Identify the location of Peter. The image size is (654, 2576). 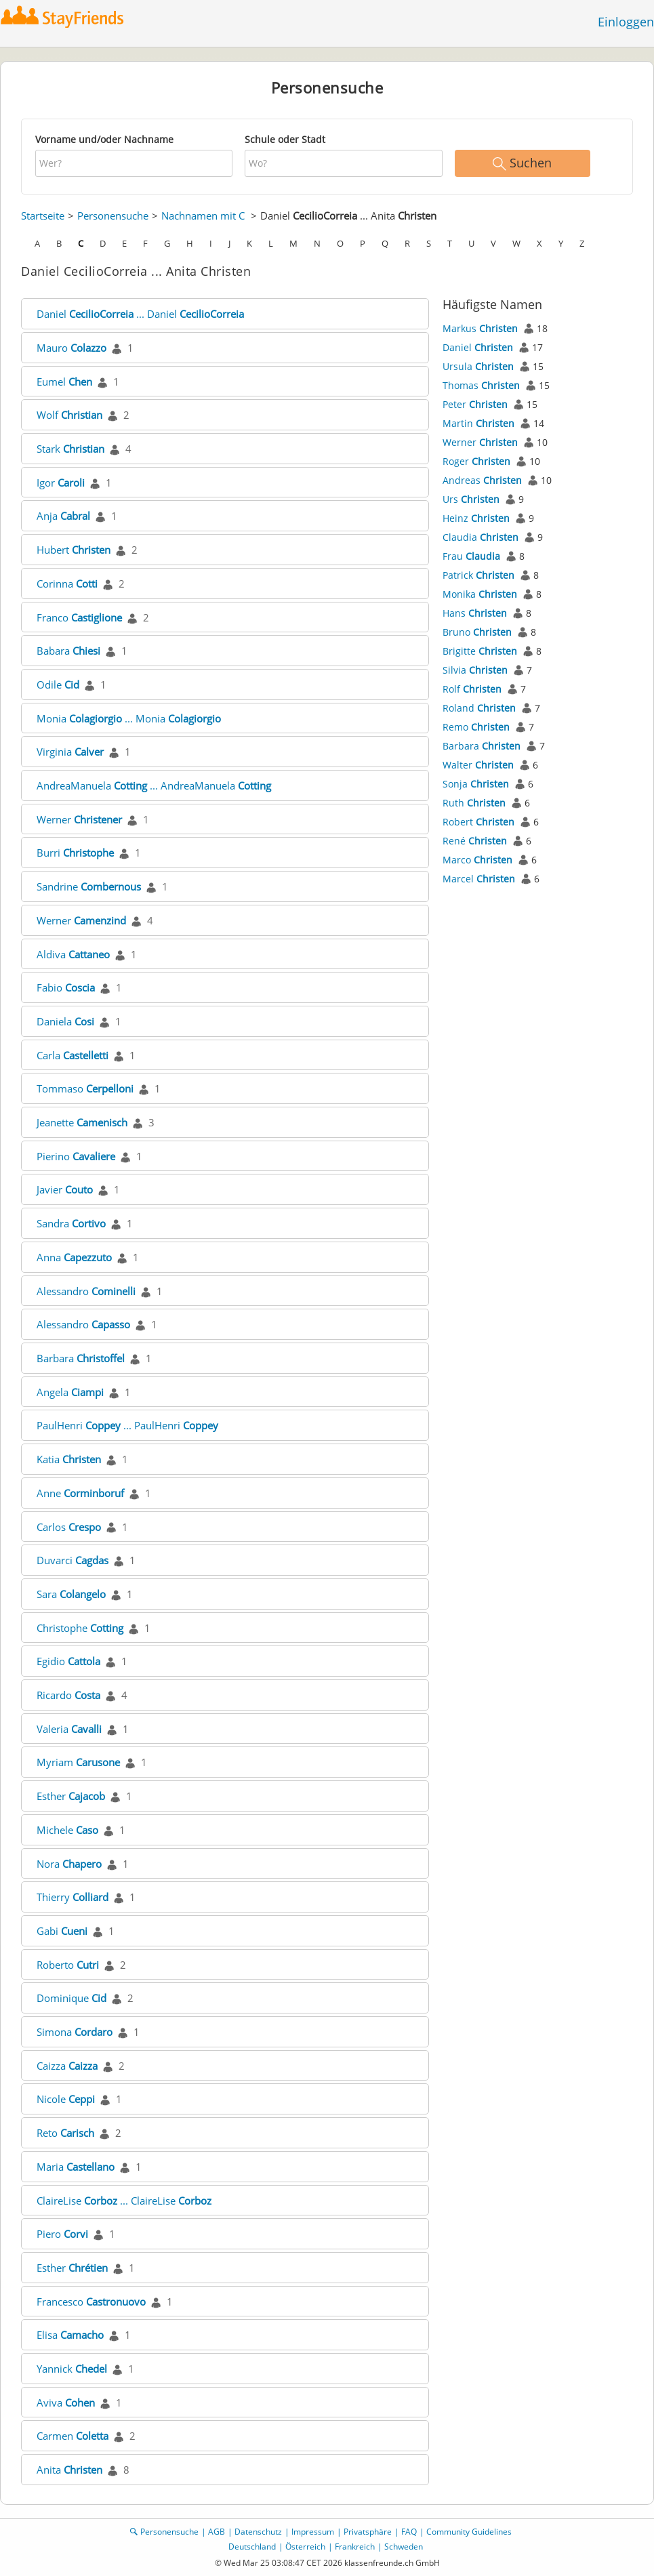
(475, 404).